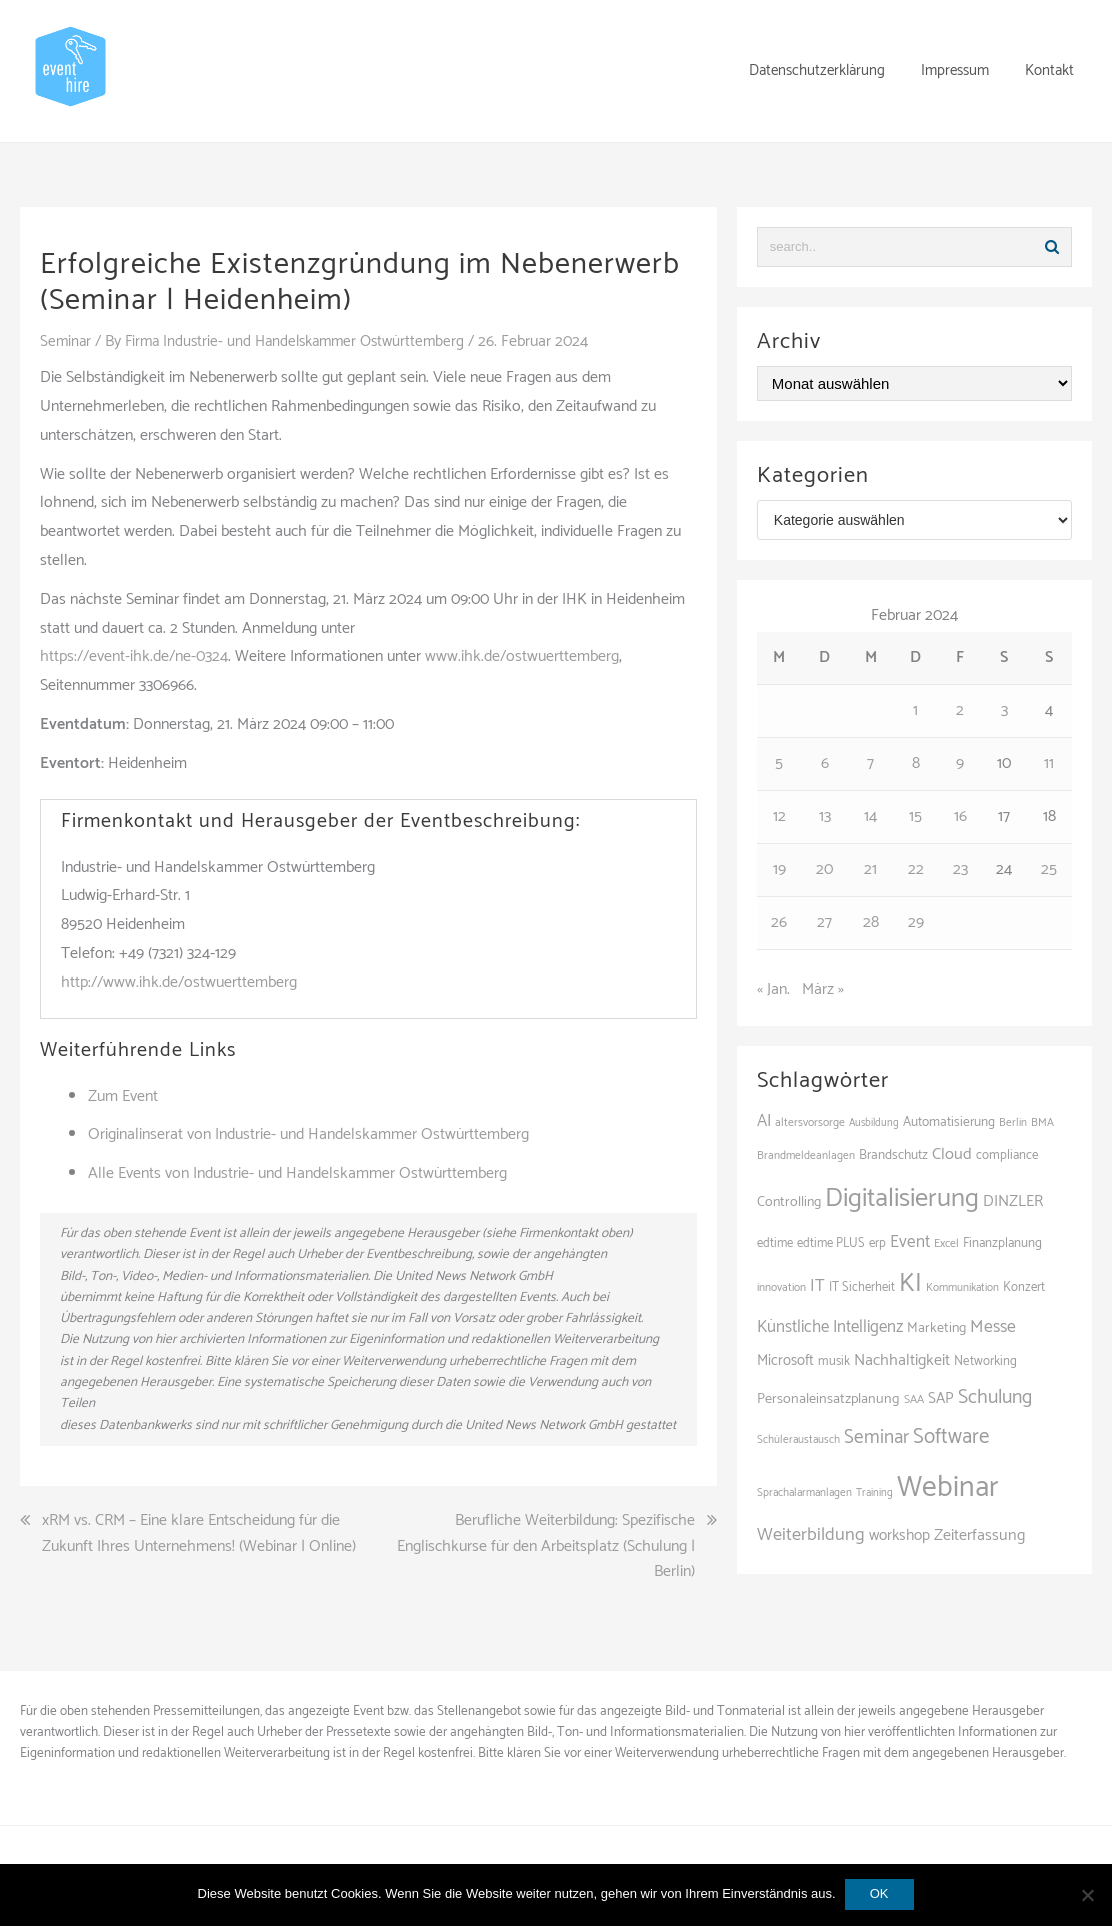 This screenshot has height=1926, width=1112. Describe the element at coordinates (916, 763) in the screenshot. I see `8 [Beiträge veröffentlicht am 8. February 2024]` at that location.